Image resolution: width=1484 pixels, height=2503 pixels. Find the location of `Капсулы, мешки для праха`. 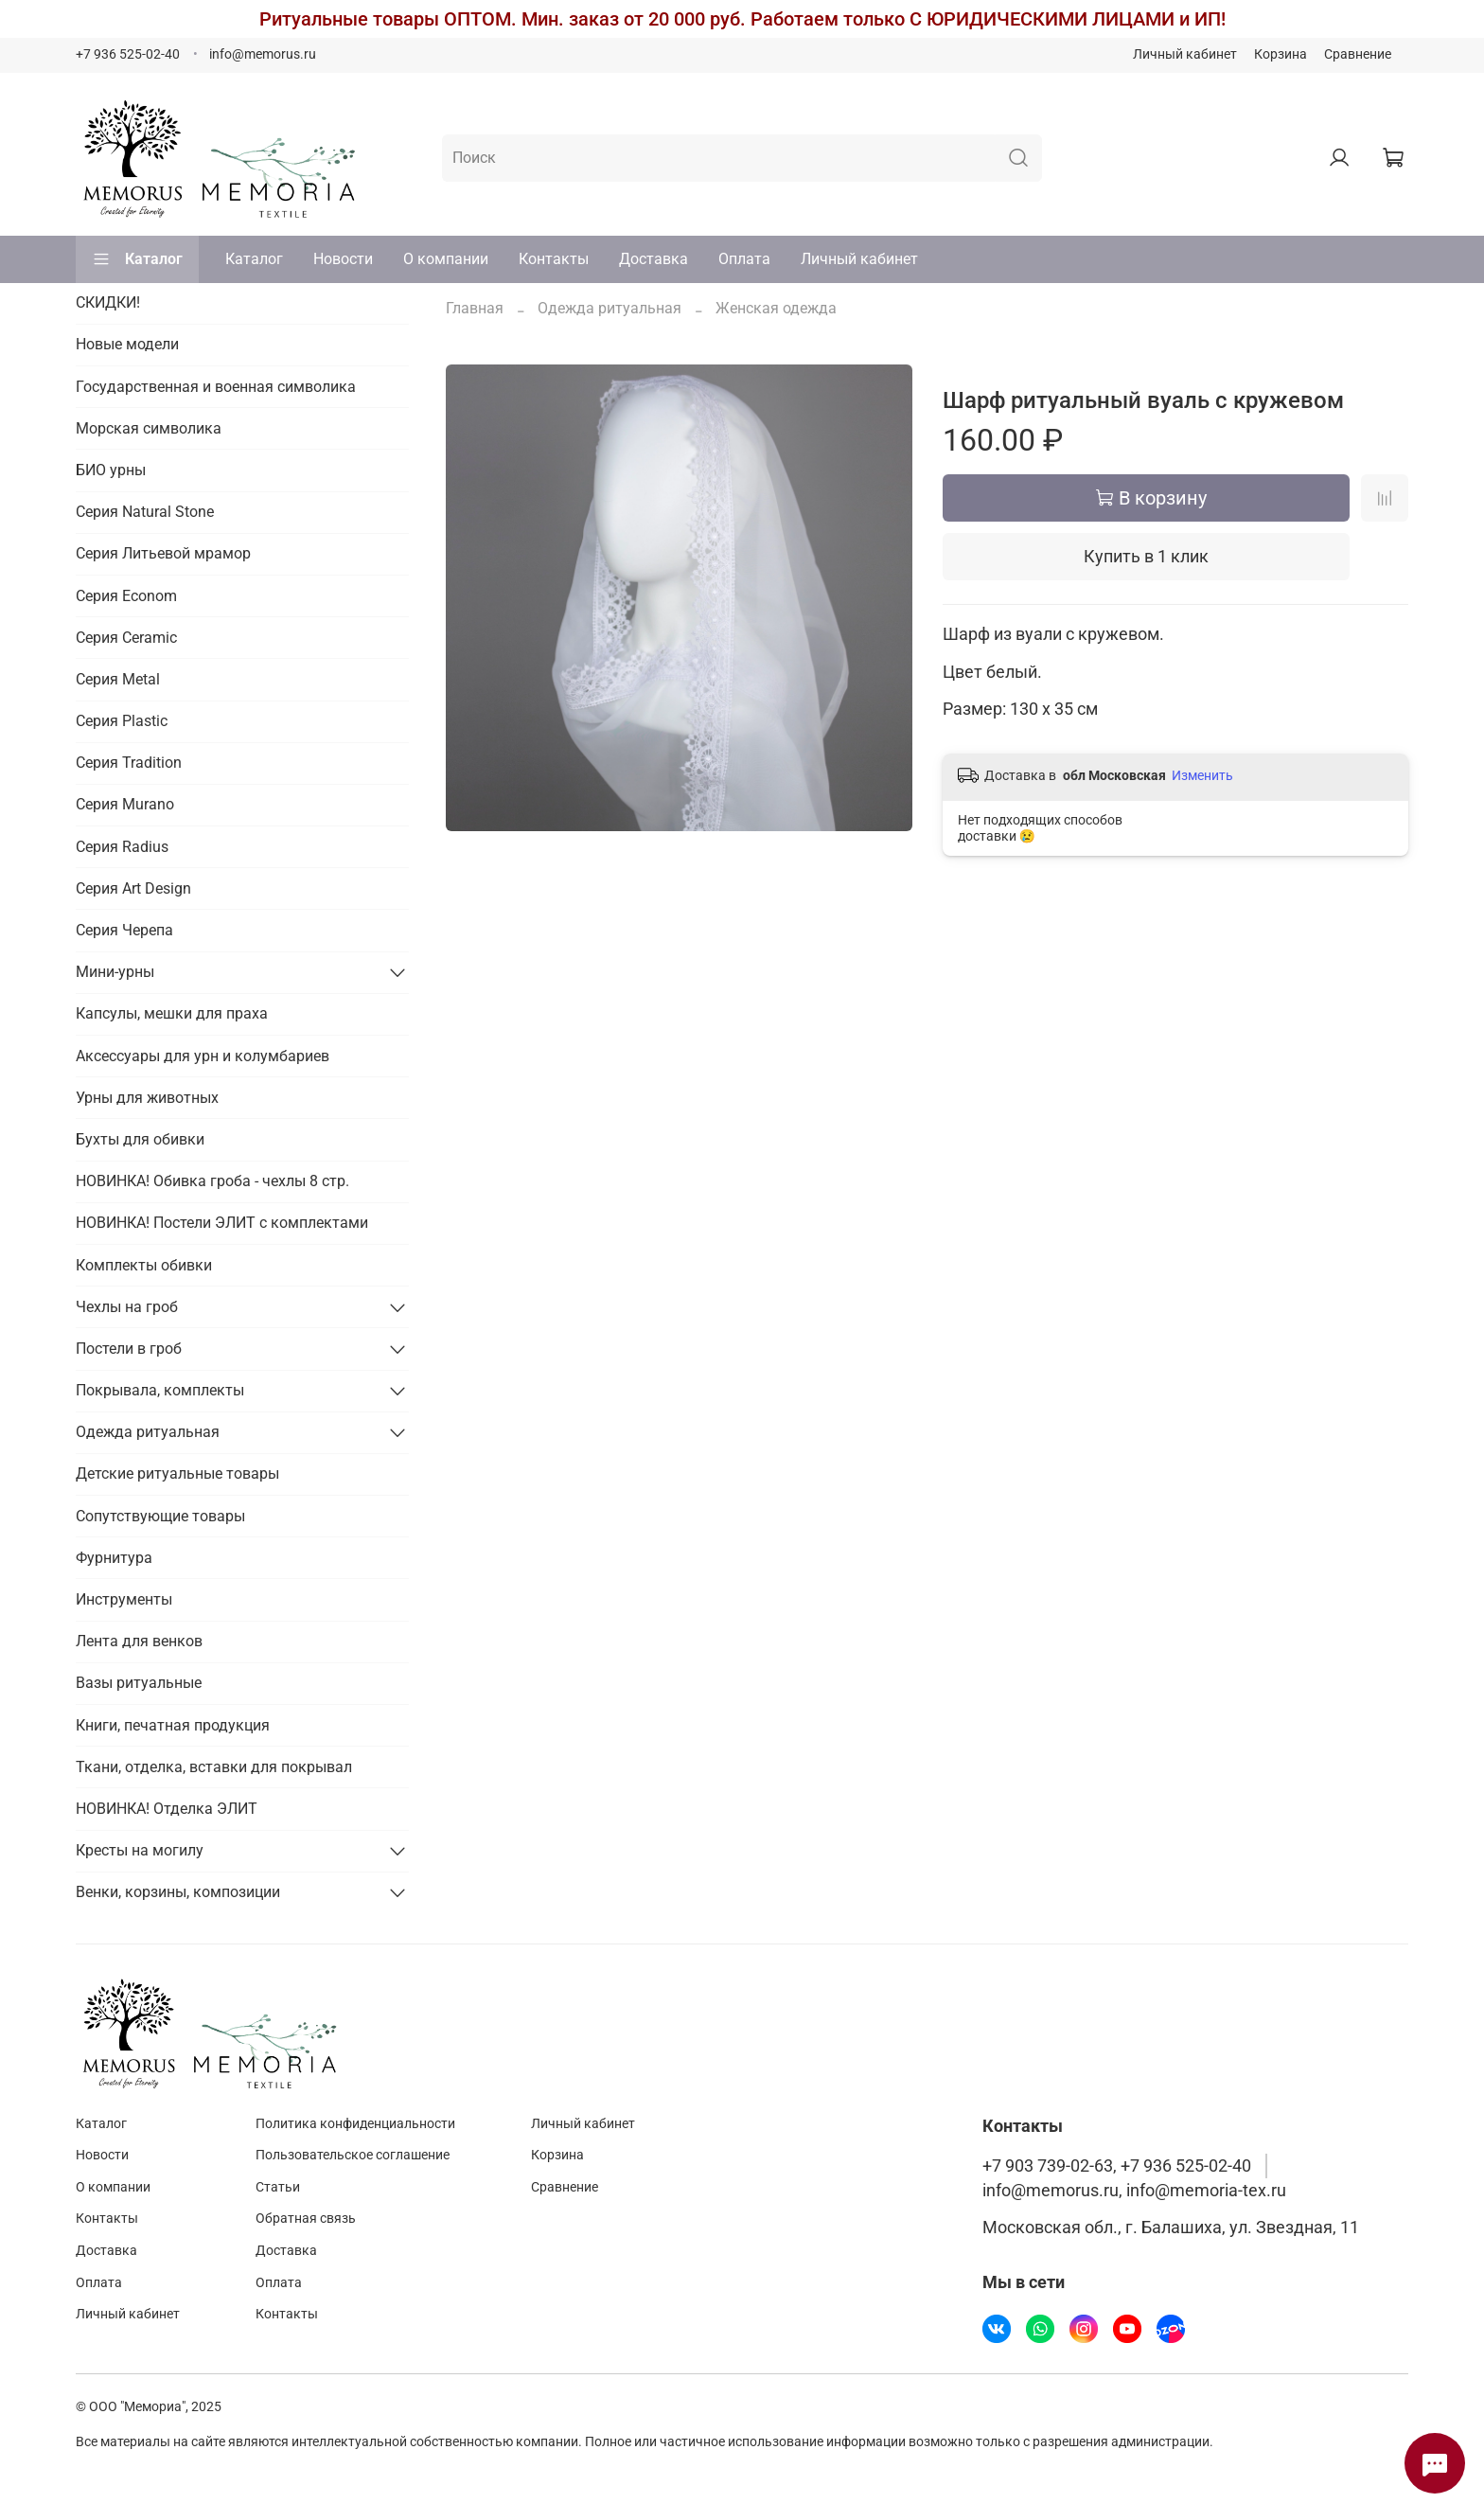

Капсулы, мешки для праха is located at coordinates (172, 1013).